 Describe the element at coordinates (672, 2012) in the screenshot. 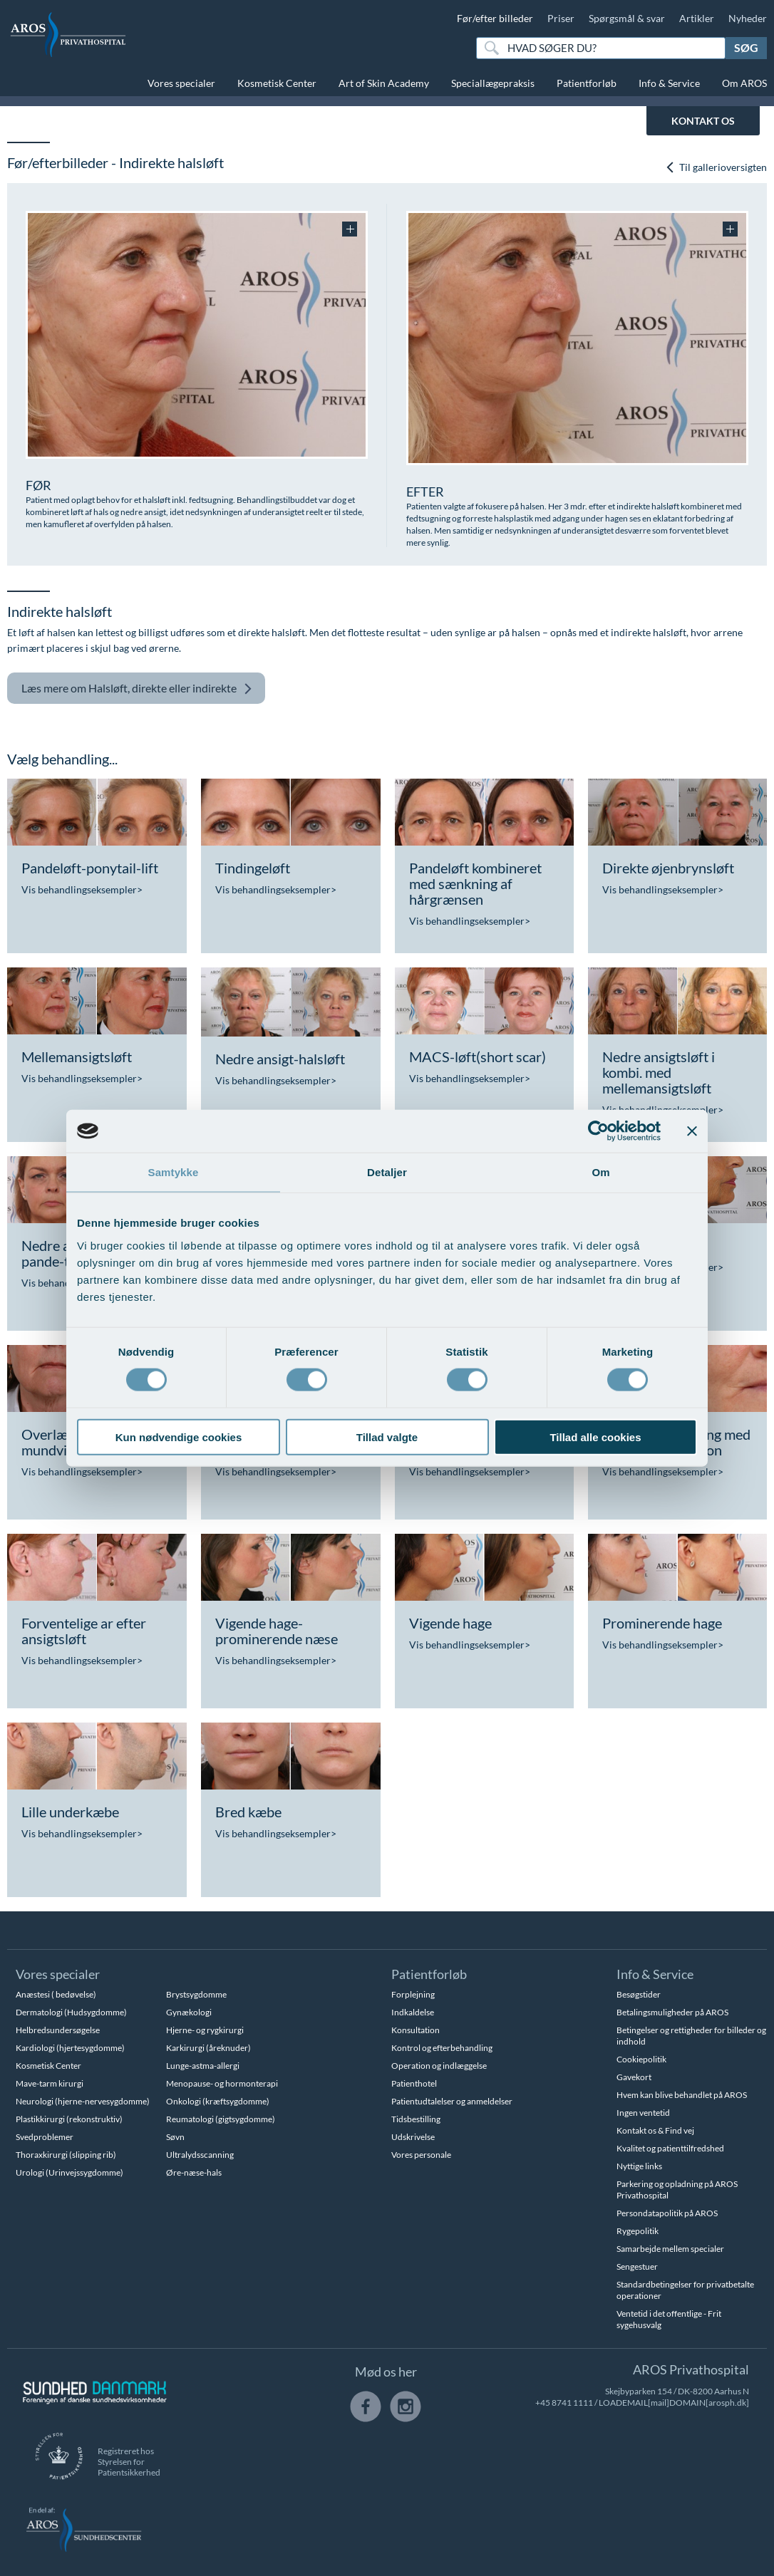

I see `Betalingsmuligheder på AROS` at that location.